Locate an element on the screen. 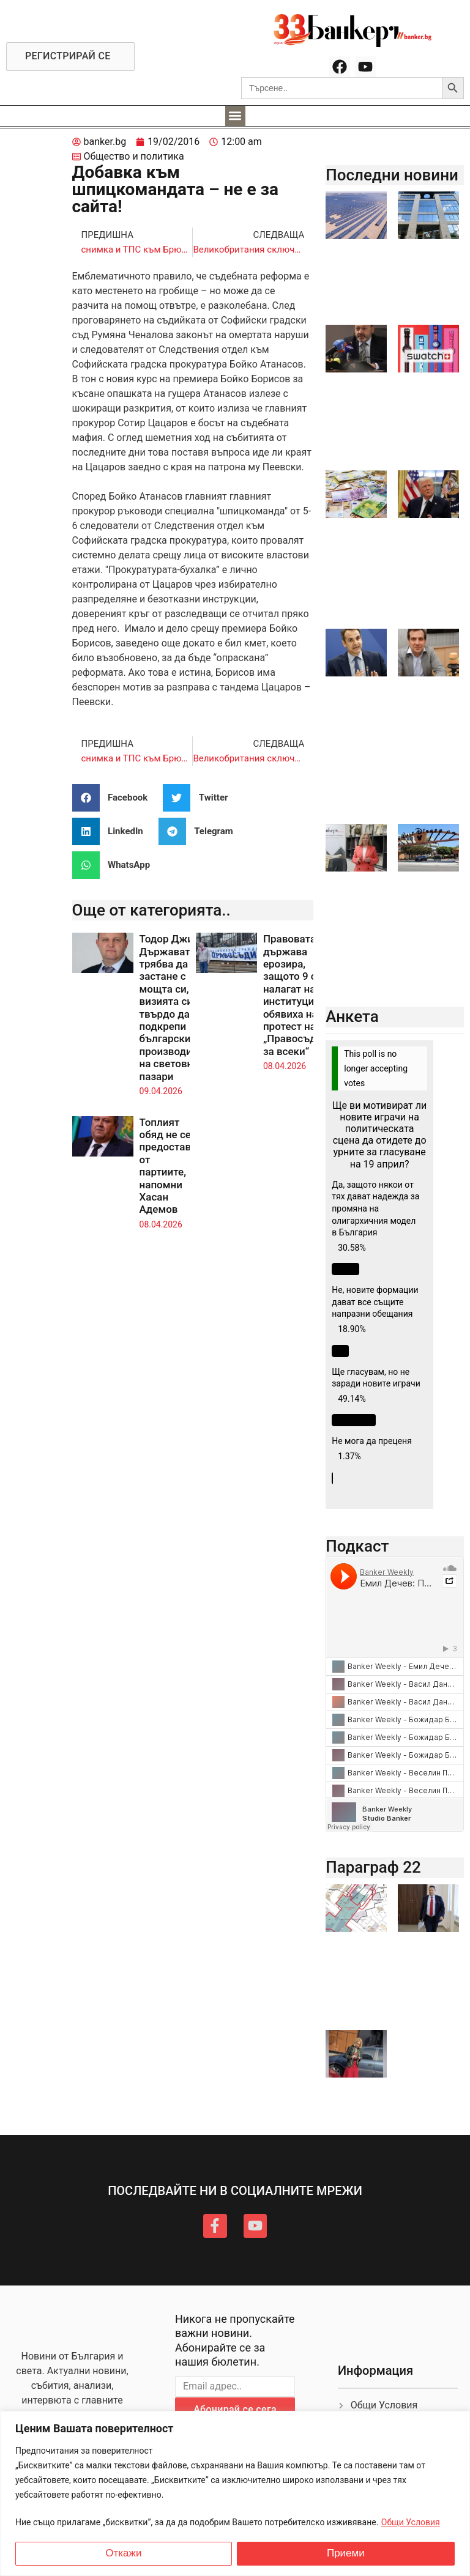 This screenshot has height=2576, width=470. Параграф 22 is located at coordinates (373, 1867).